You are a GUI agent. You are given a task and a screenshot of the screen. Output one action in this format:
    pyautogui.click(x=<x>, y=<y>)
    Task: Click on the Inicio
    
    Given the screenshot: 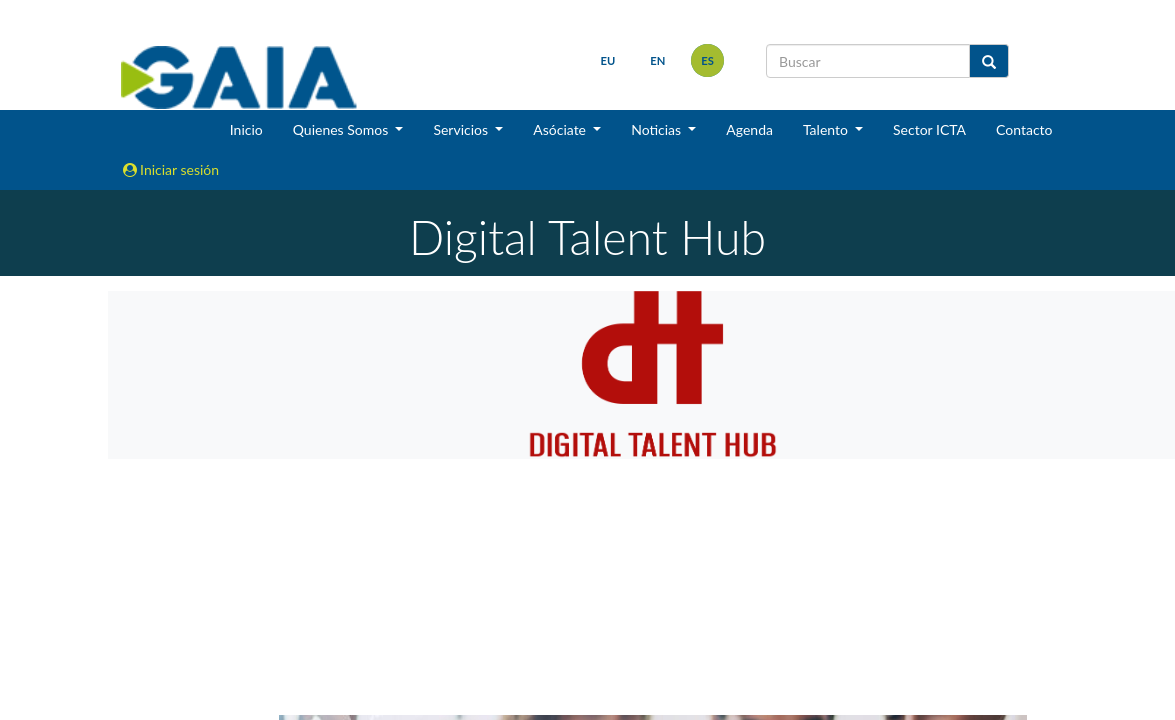 What is the action you would take?
    pyautogui.click(x=246, y=129)
    